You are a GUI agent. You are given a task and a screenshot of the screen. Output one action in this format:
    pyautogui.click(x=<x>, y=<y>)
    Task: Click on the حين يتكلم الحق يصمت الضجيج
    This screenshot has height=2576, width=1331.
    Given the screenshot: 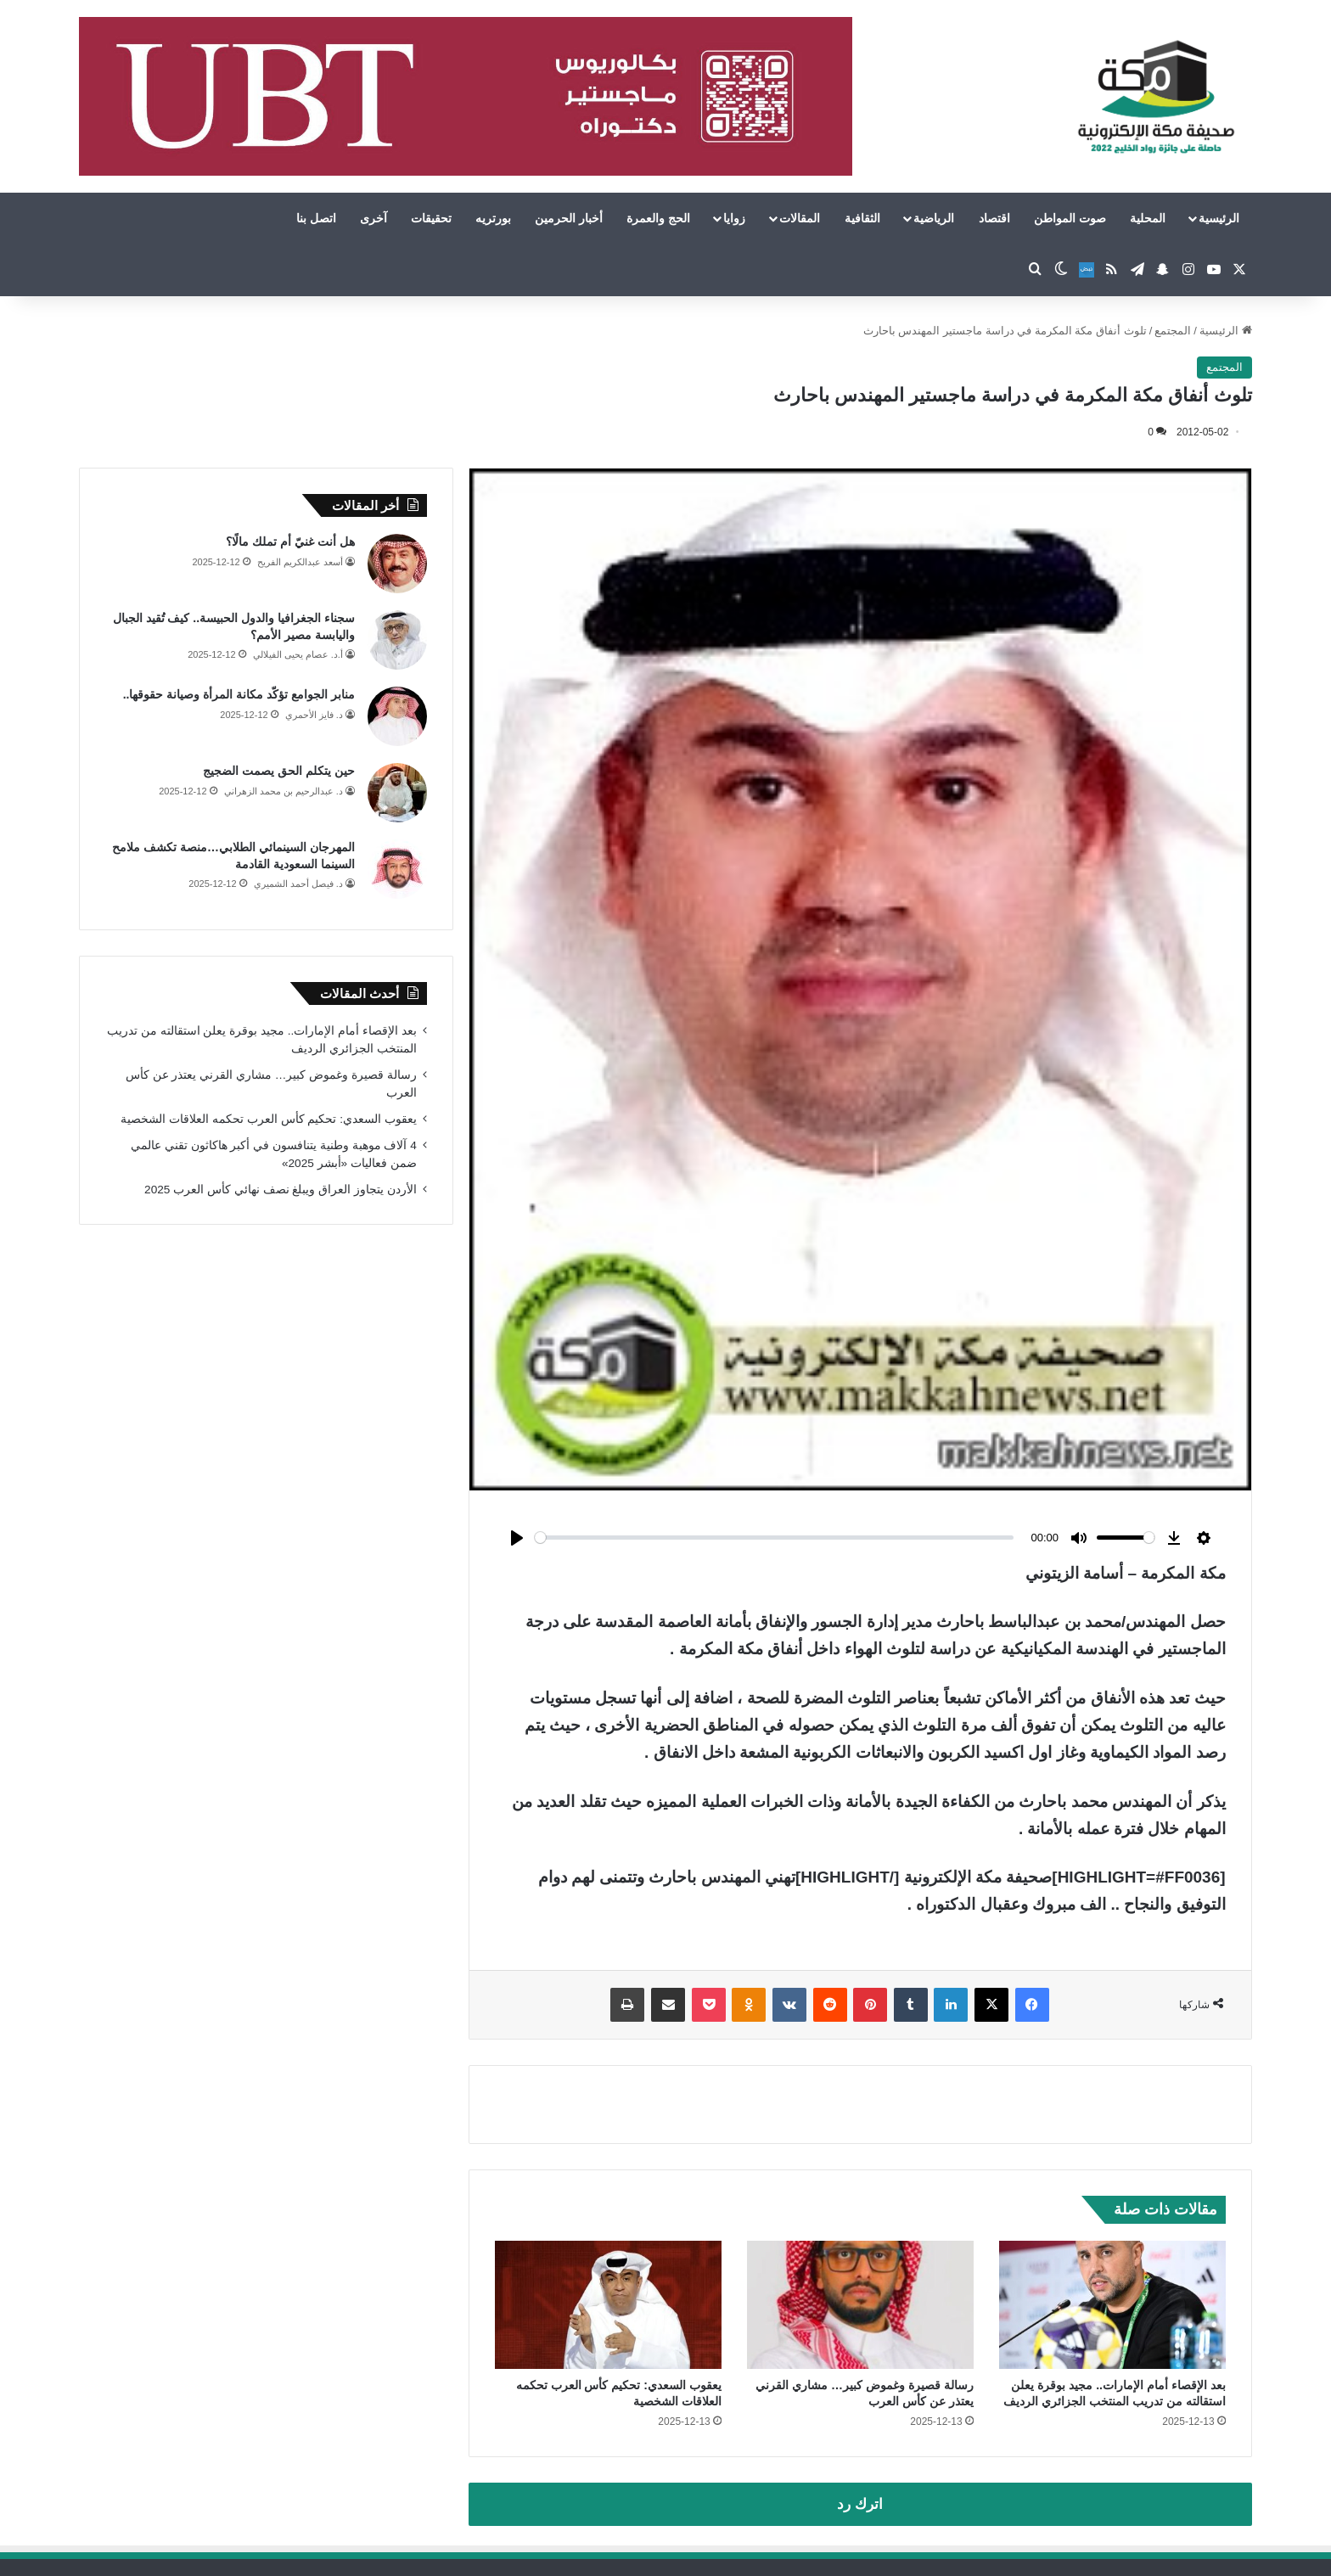 What is the action you would take?
    pyautogui.click(x=279, y=770)
    